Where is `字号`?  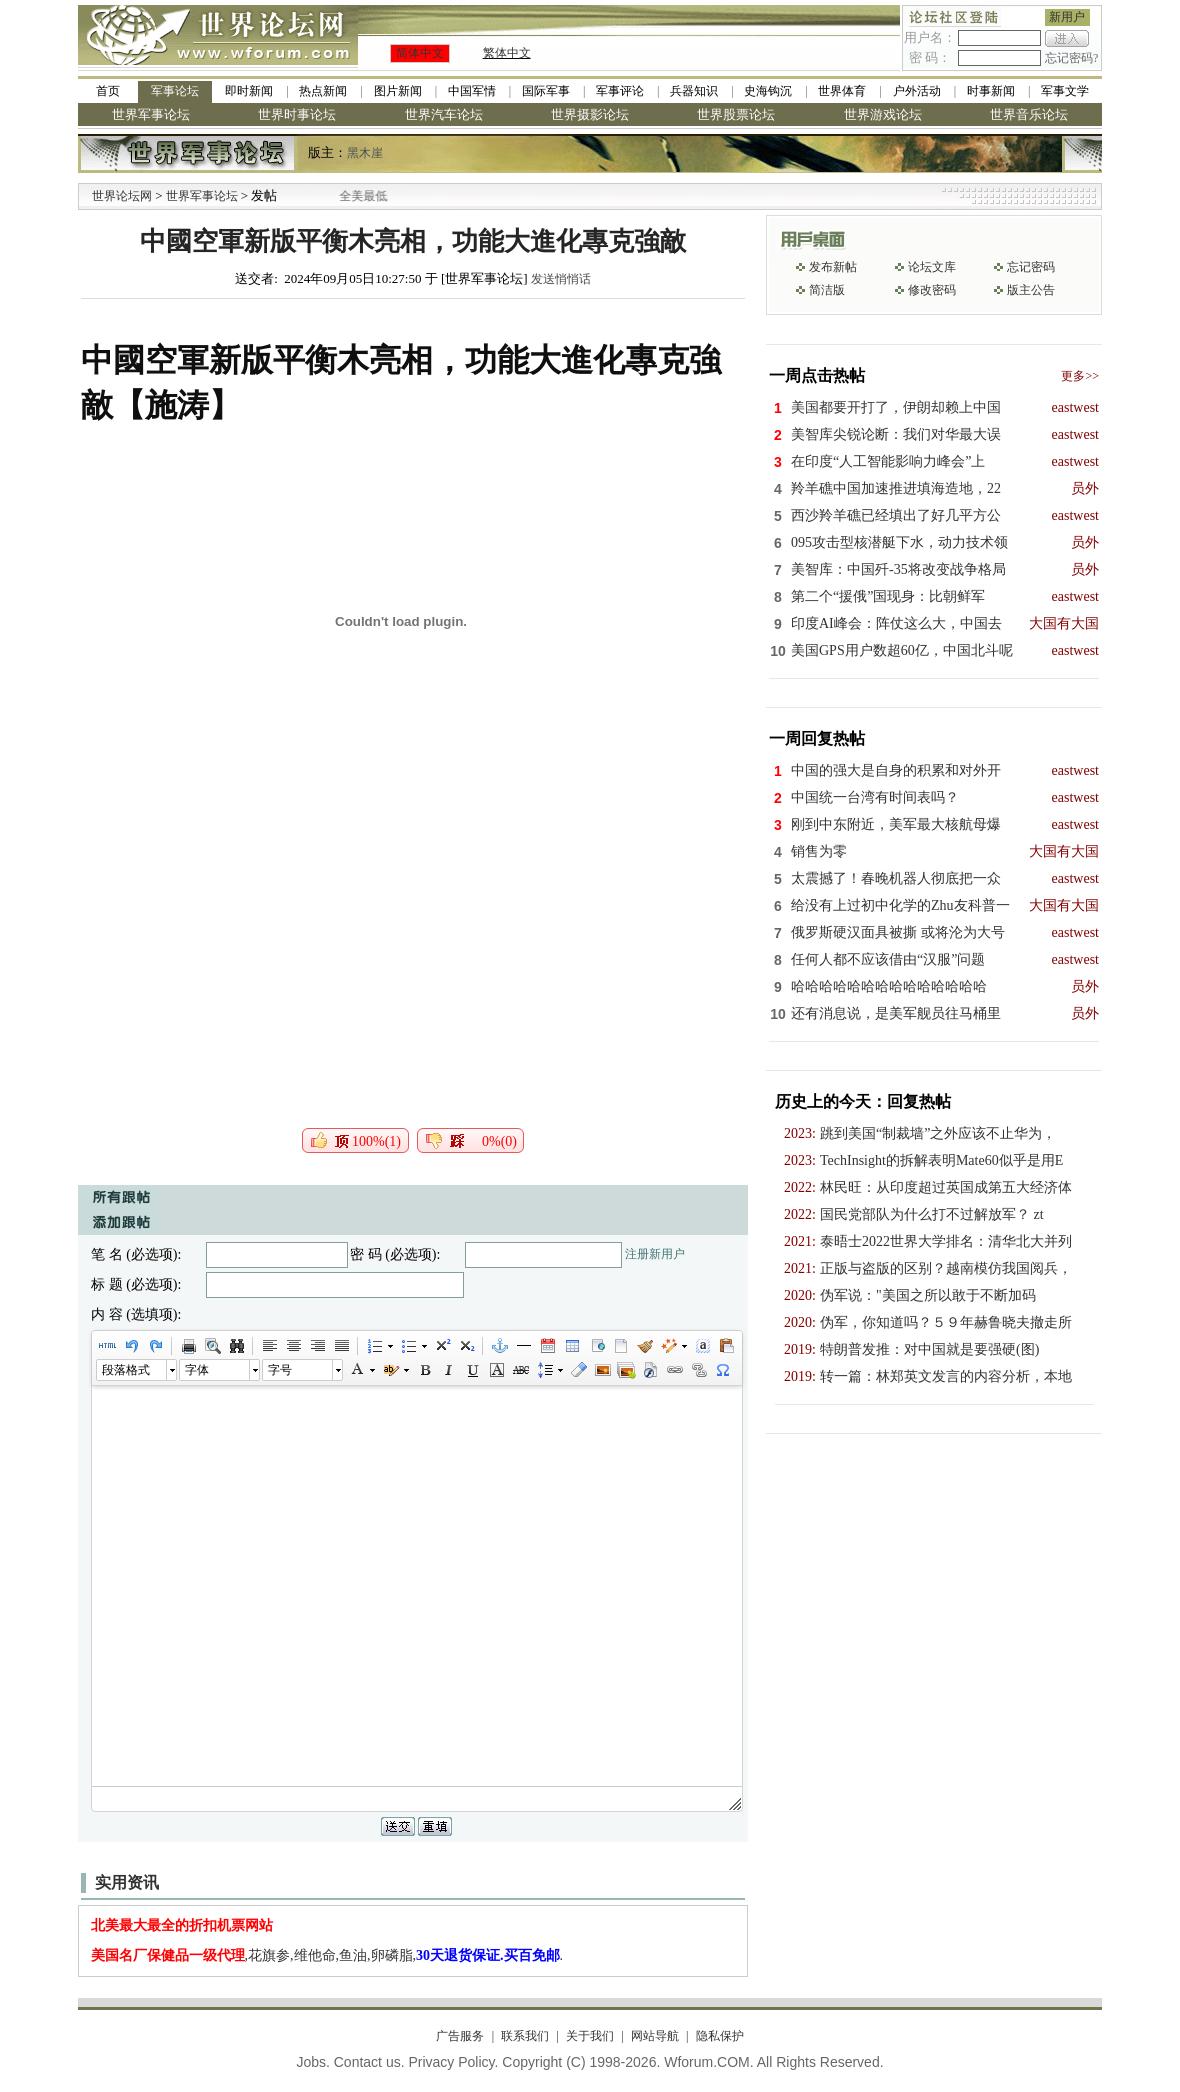
字号 is located at coordinates (280, 1370).